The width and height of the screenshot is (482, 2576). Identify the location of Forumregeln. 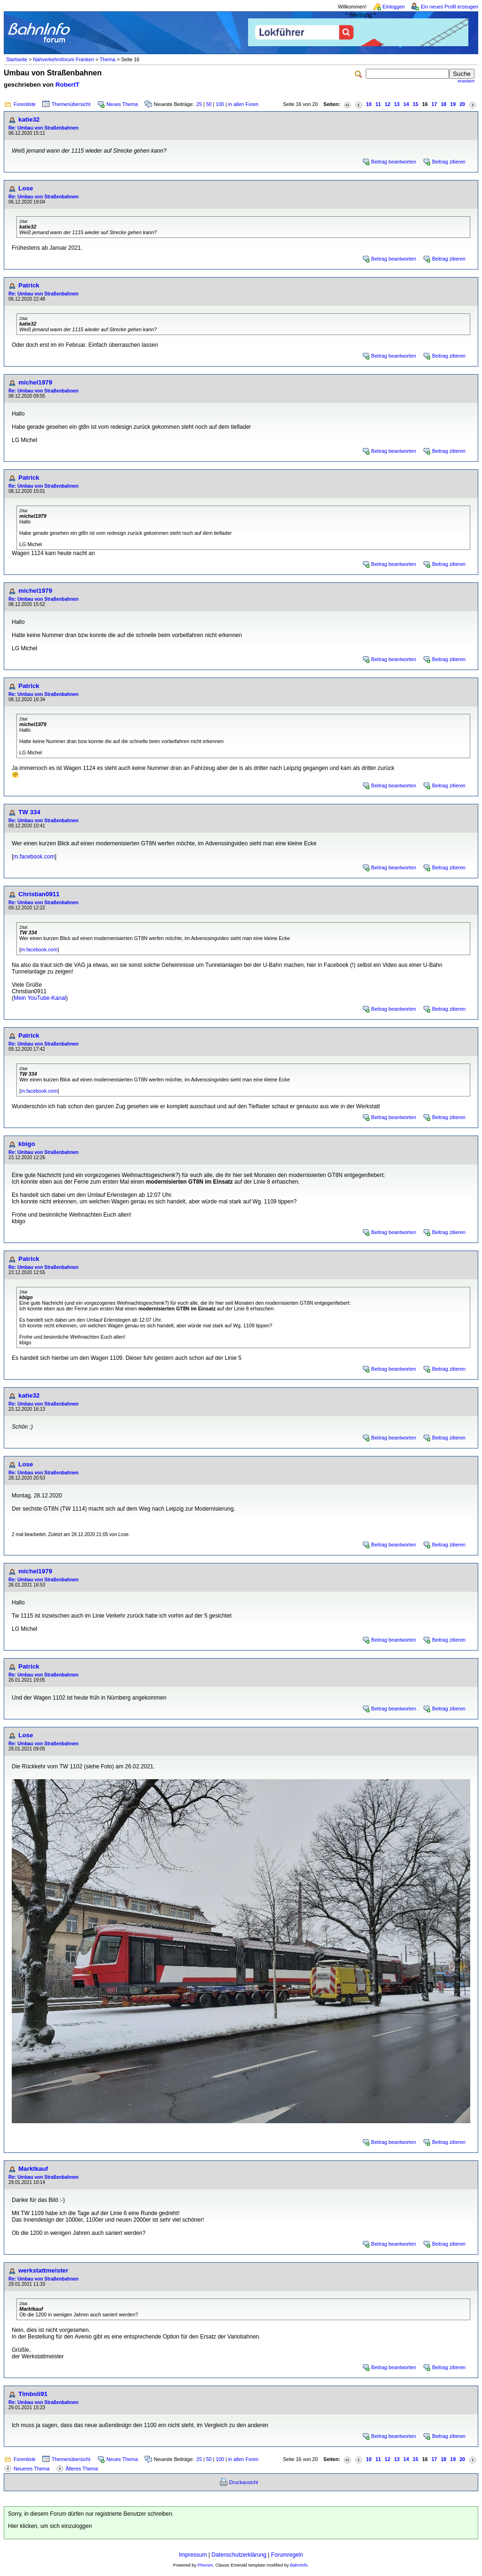
(287, 2554).